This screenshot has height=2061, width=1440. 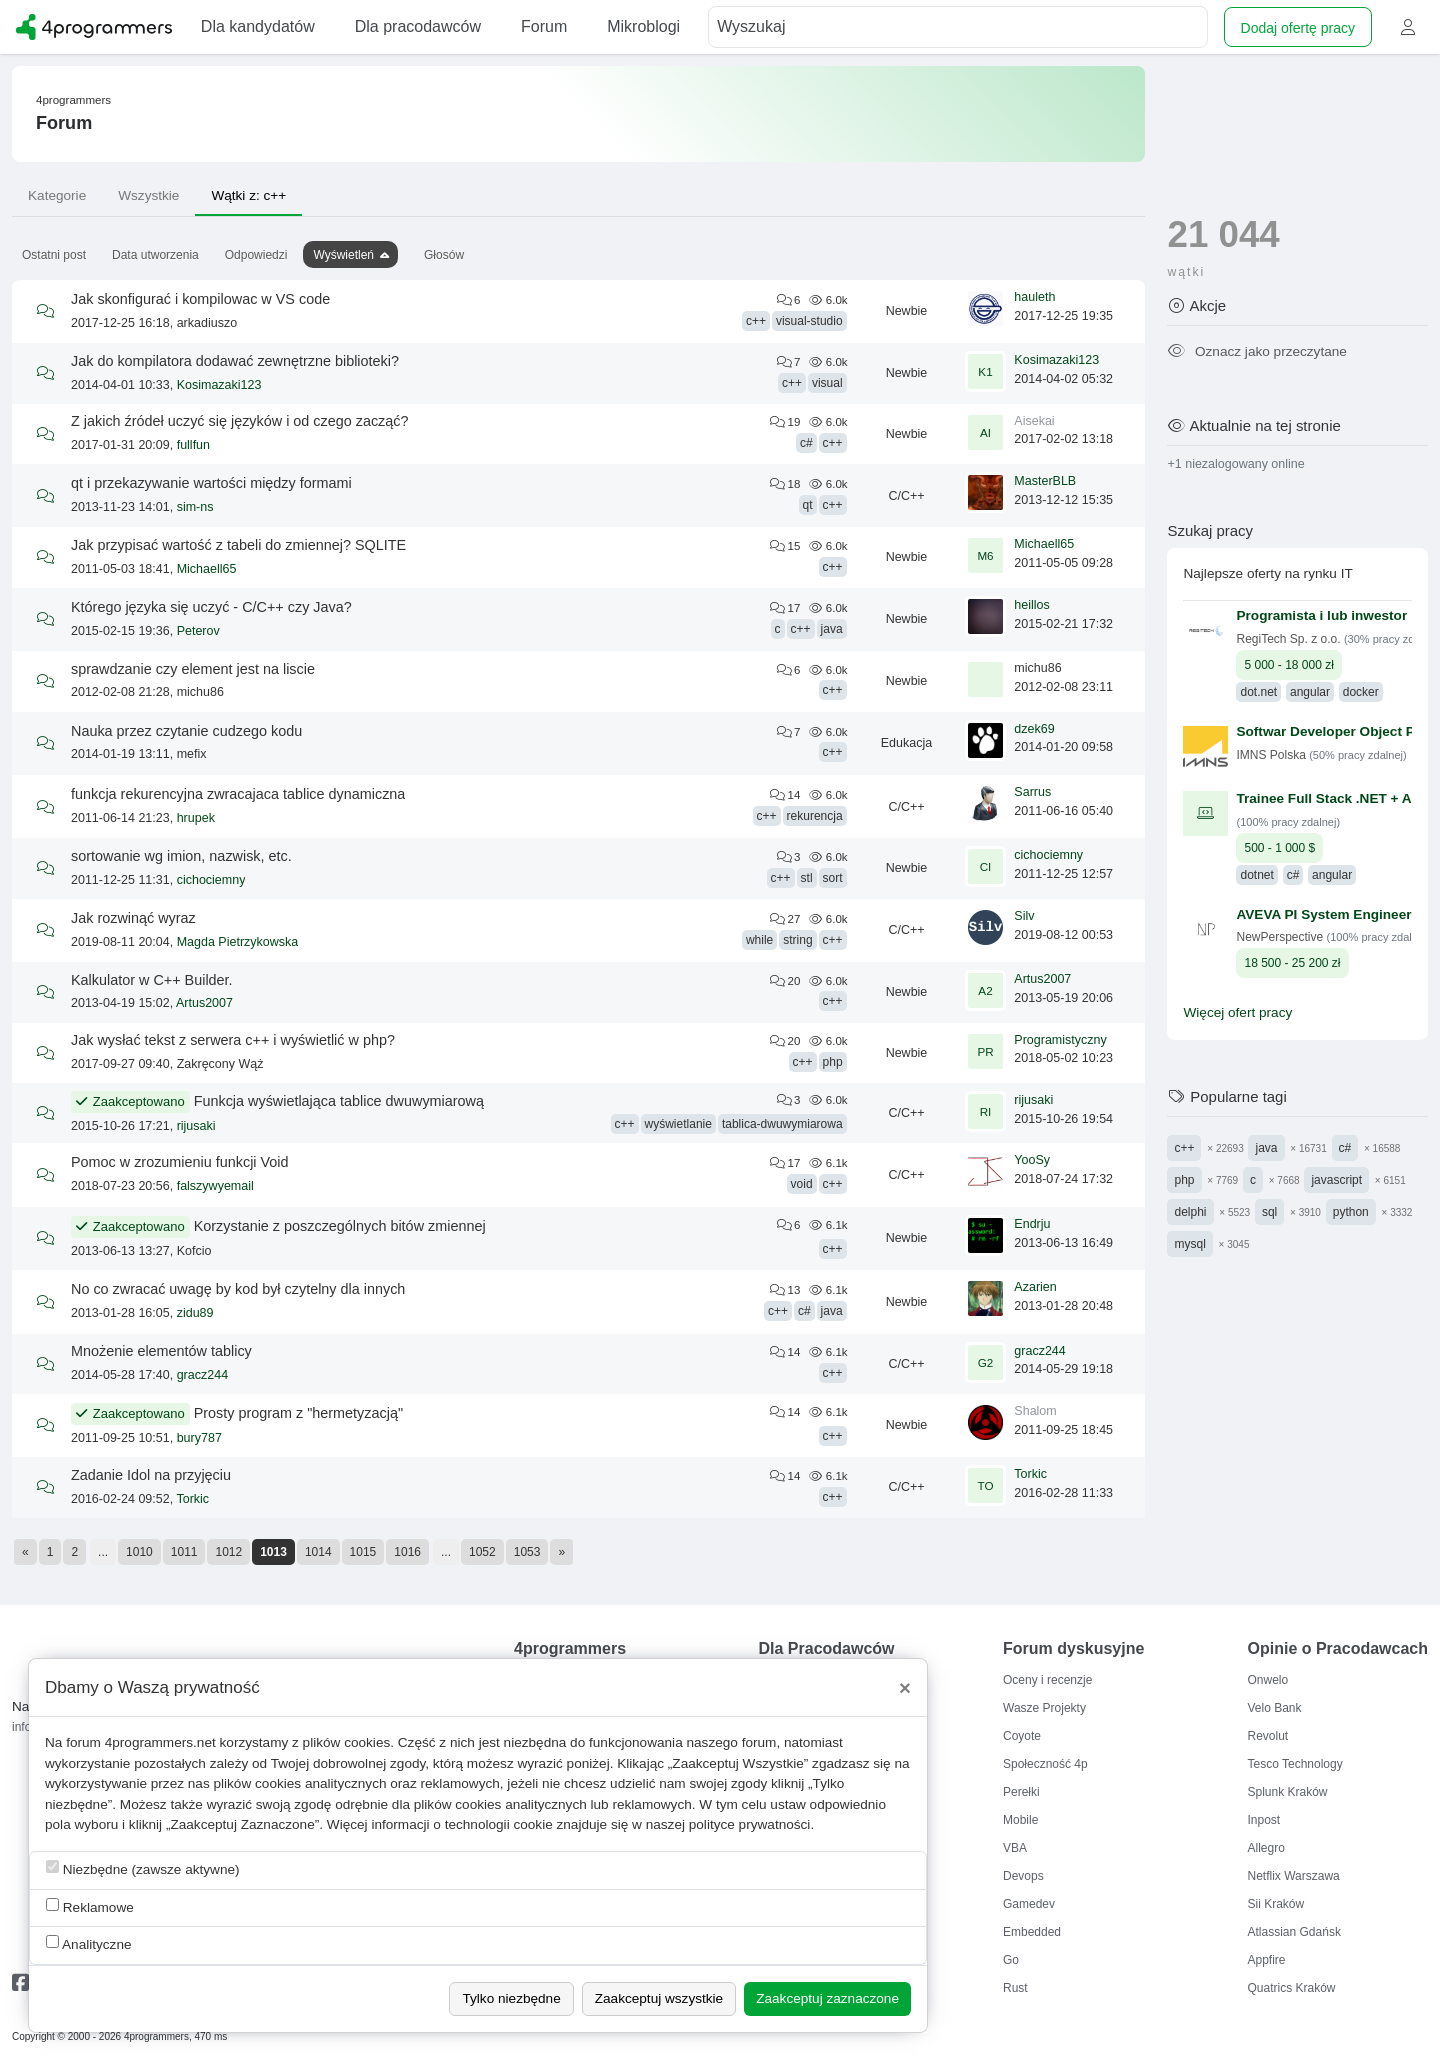 What do you see at coordinates (782, 1124) in the screenshot?
I see `tablica-dwuwymiarowa` at bounding box center [782, 1124].